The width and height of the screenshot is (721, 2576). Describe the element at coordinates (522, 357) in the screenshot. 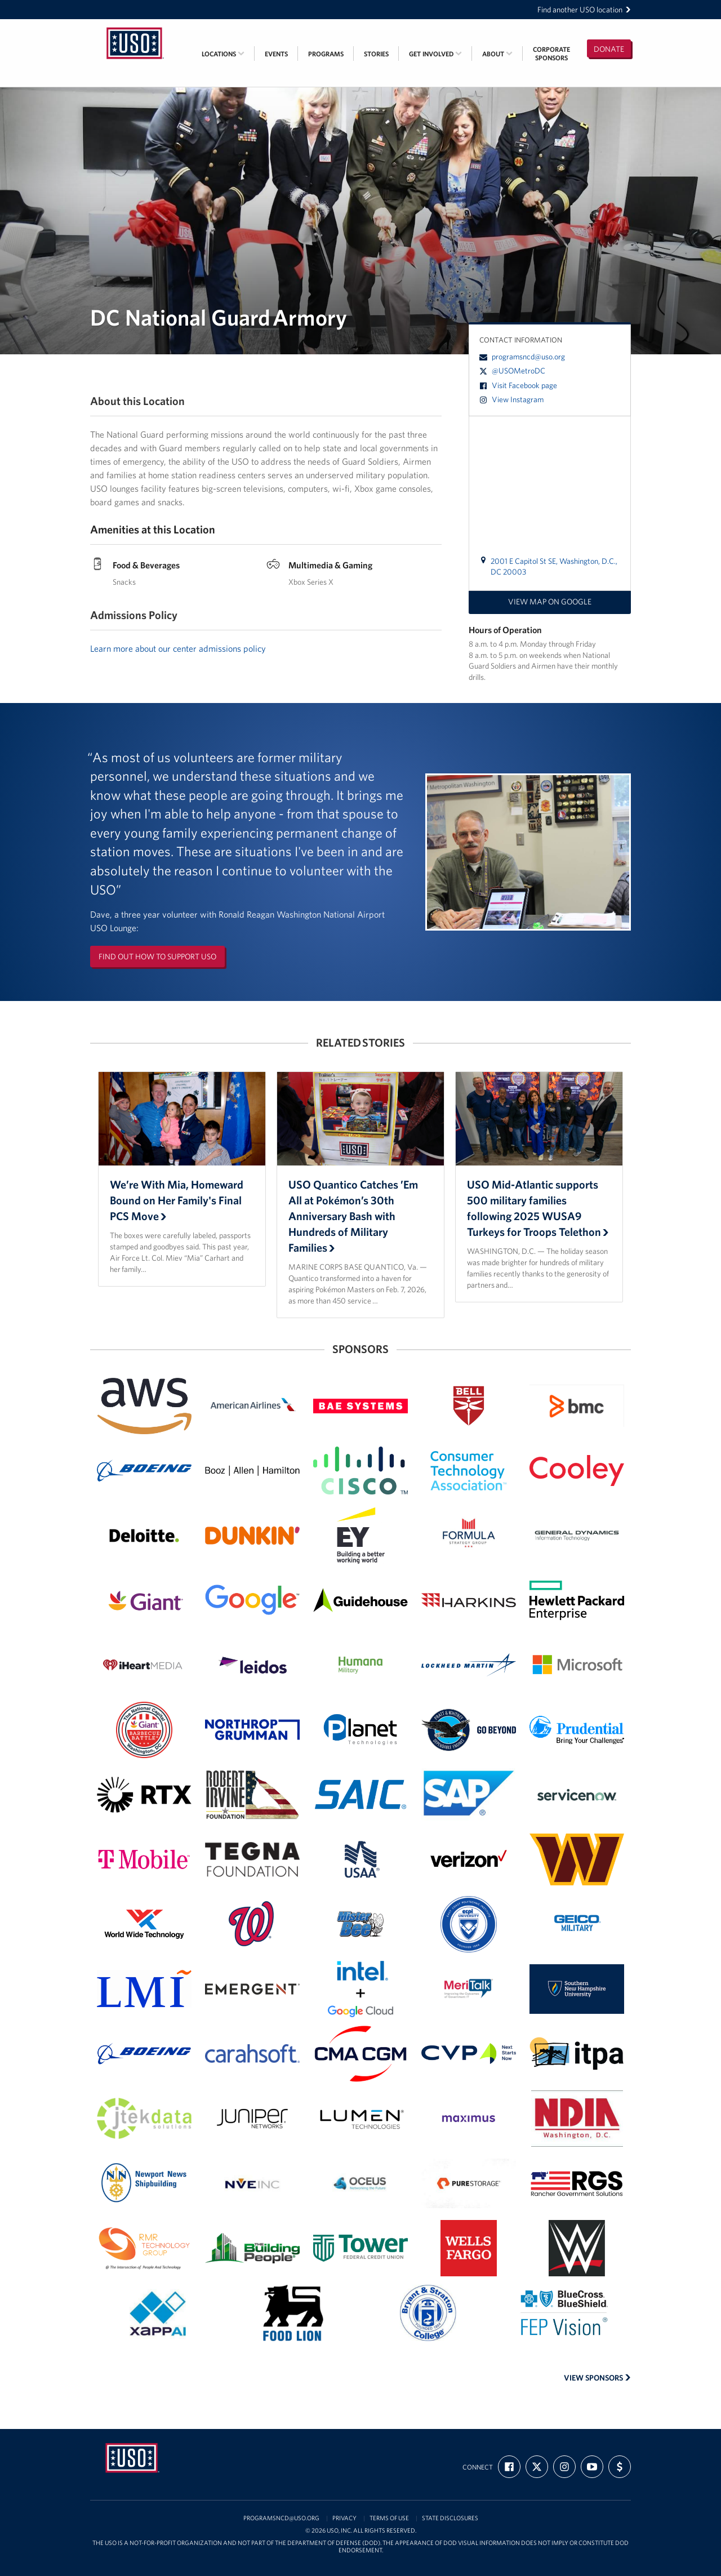

I see `programsncd@uso.org` at that location.